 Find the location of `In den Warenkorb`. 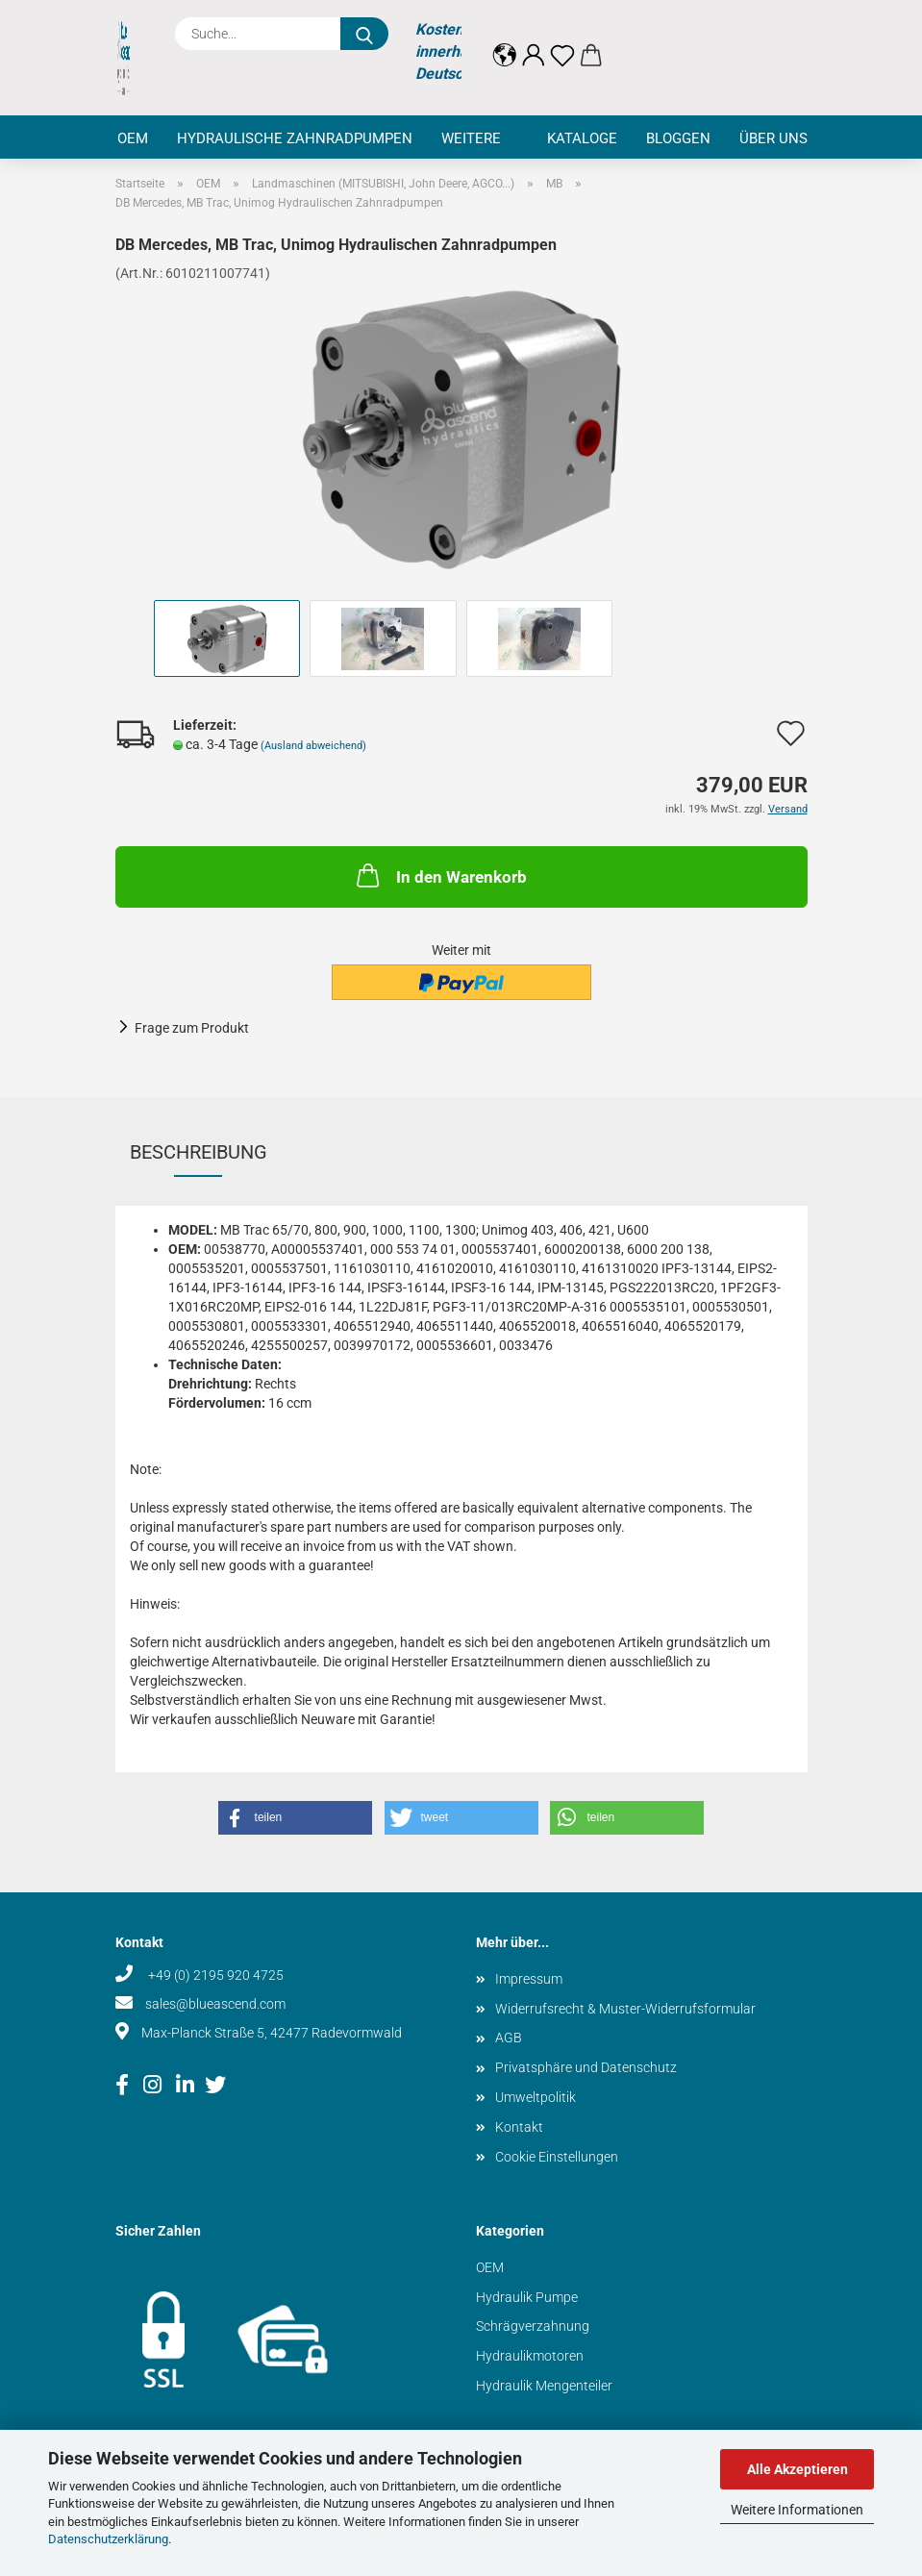

In den Warenkorb is located at coordinates (440, 875).